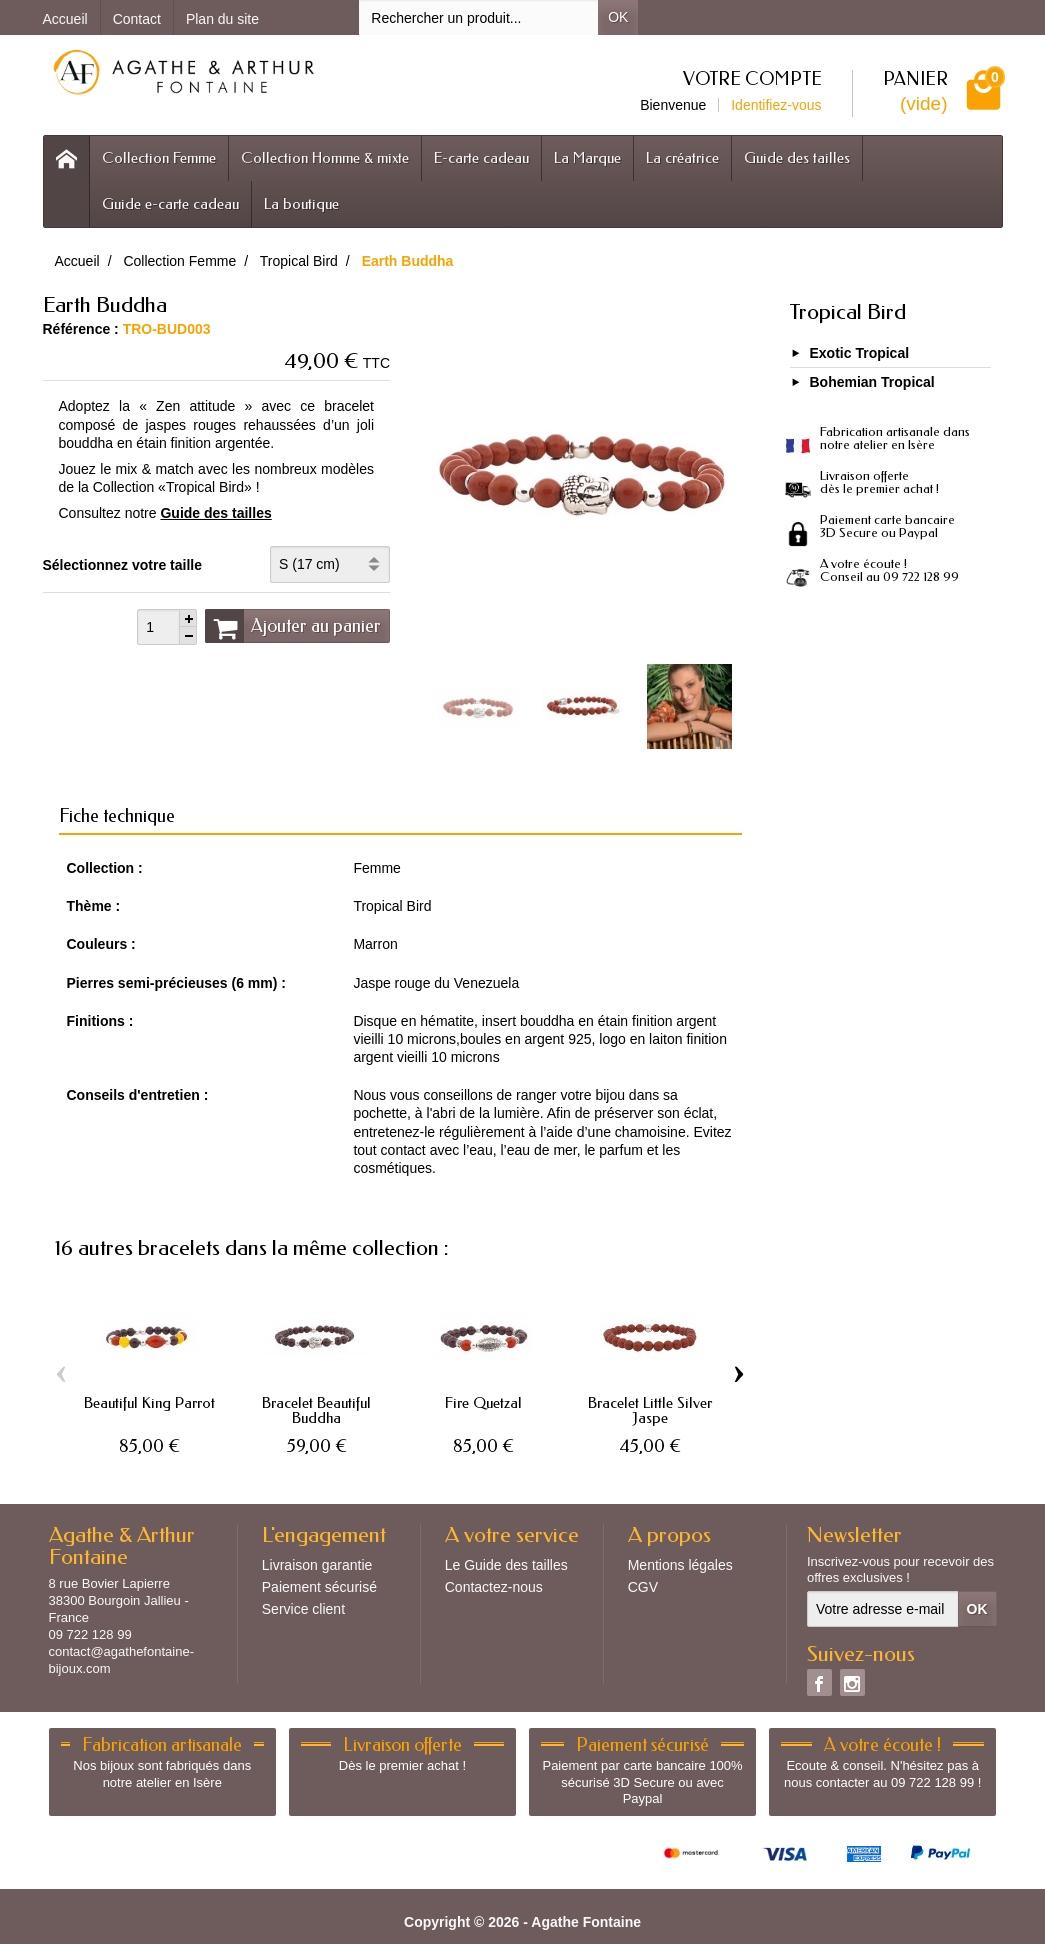 The width and height of the screenshot is (1045, 1944). What do you see at coordinates (159, 158) in the screenshot?
I see `Collection Femme` at bounding box center [159, 158].